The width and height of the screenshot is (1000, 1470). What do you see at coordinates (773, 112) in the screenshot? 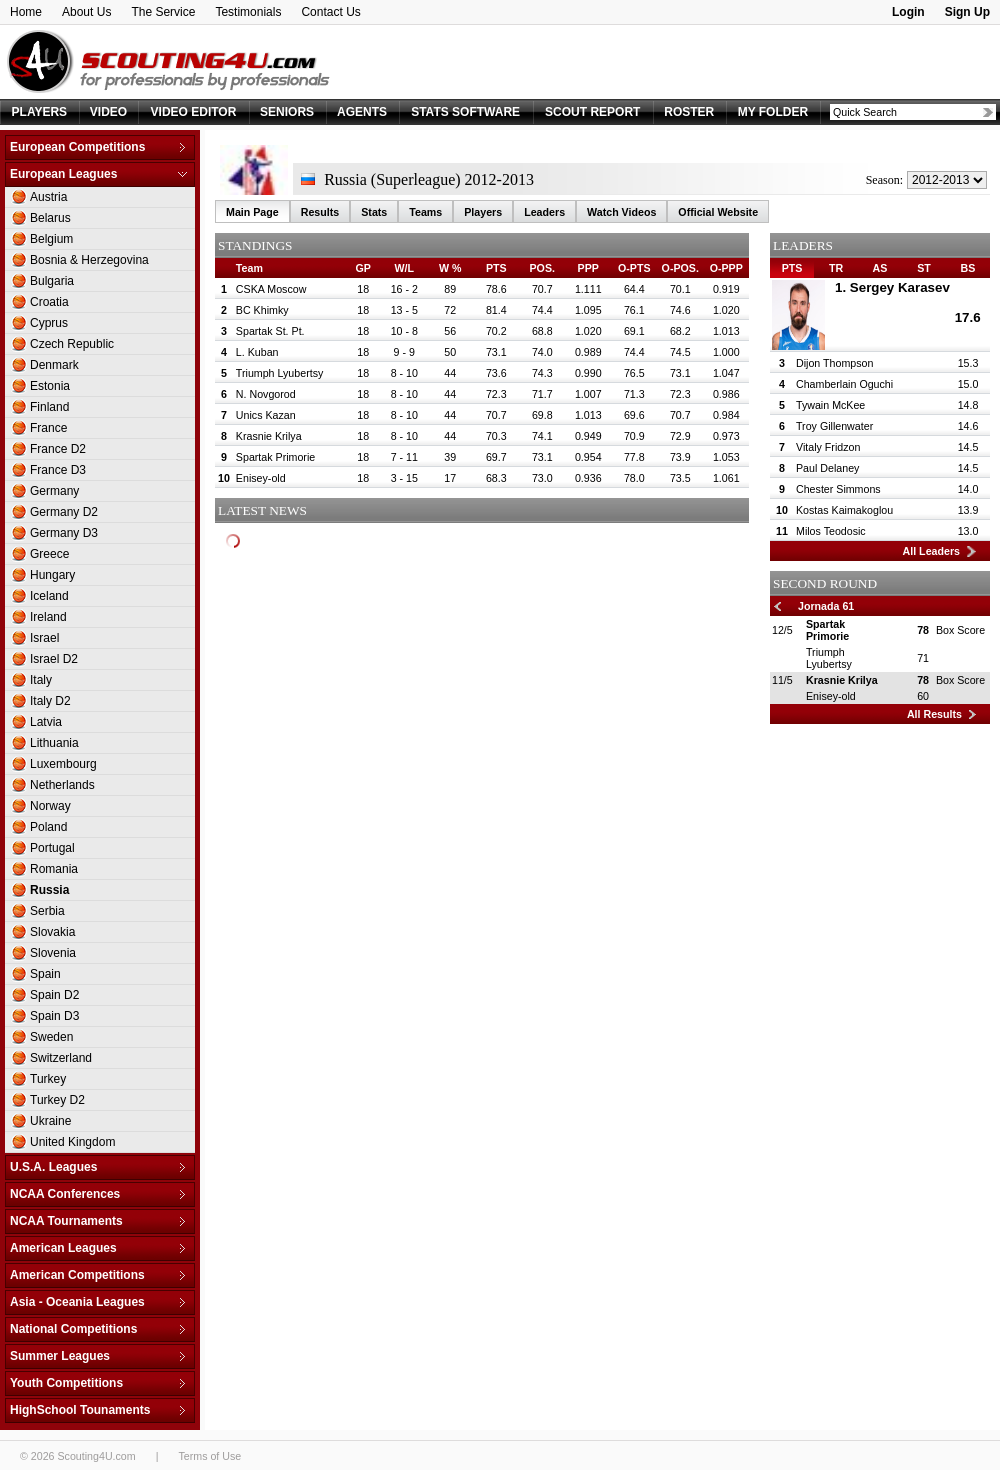
I see `MY FOLDER` at bounding box center [773, 112].